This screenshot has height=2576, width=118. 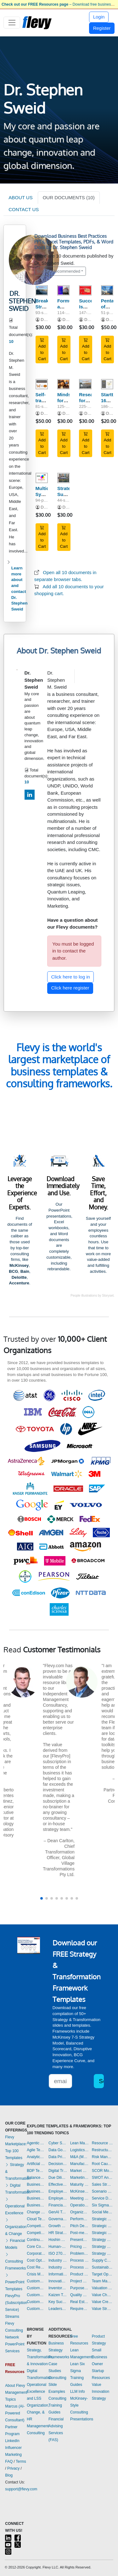 I want to click on Core Competencies Templates, so click(x=36, y=2246).